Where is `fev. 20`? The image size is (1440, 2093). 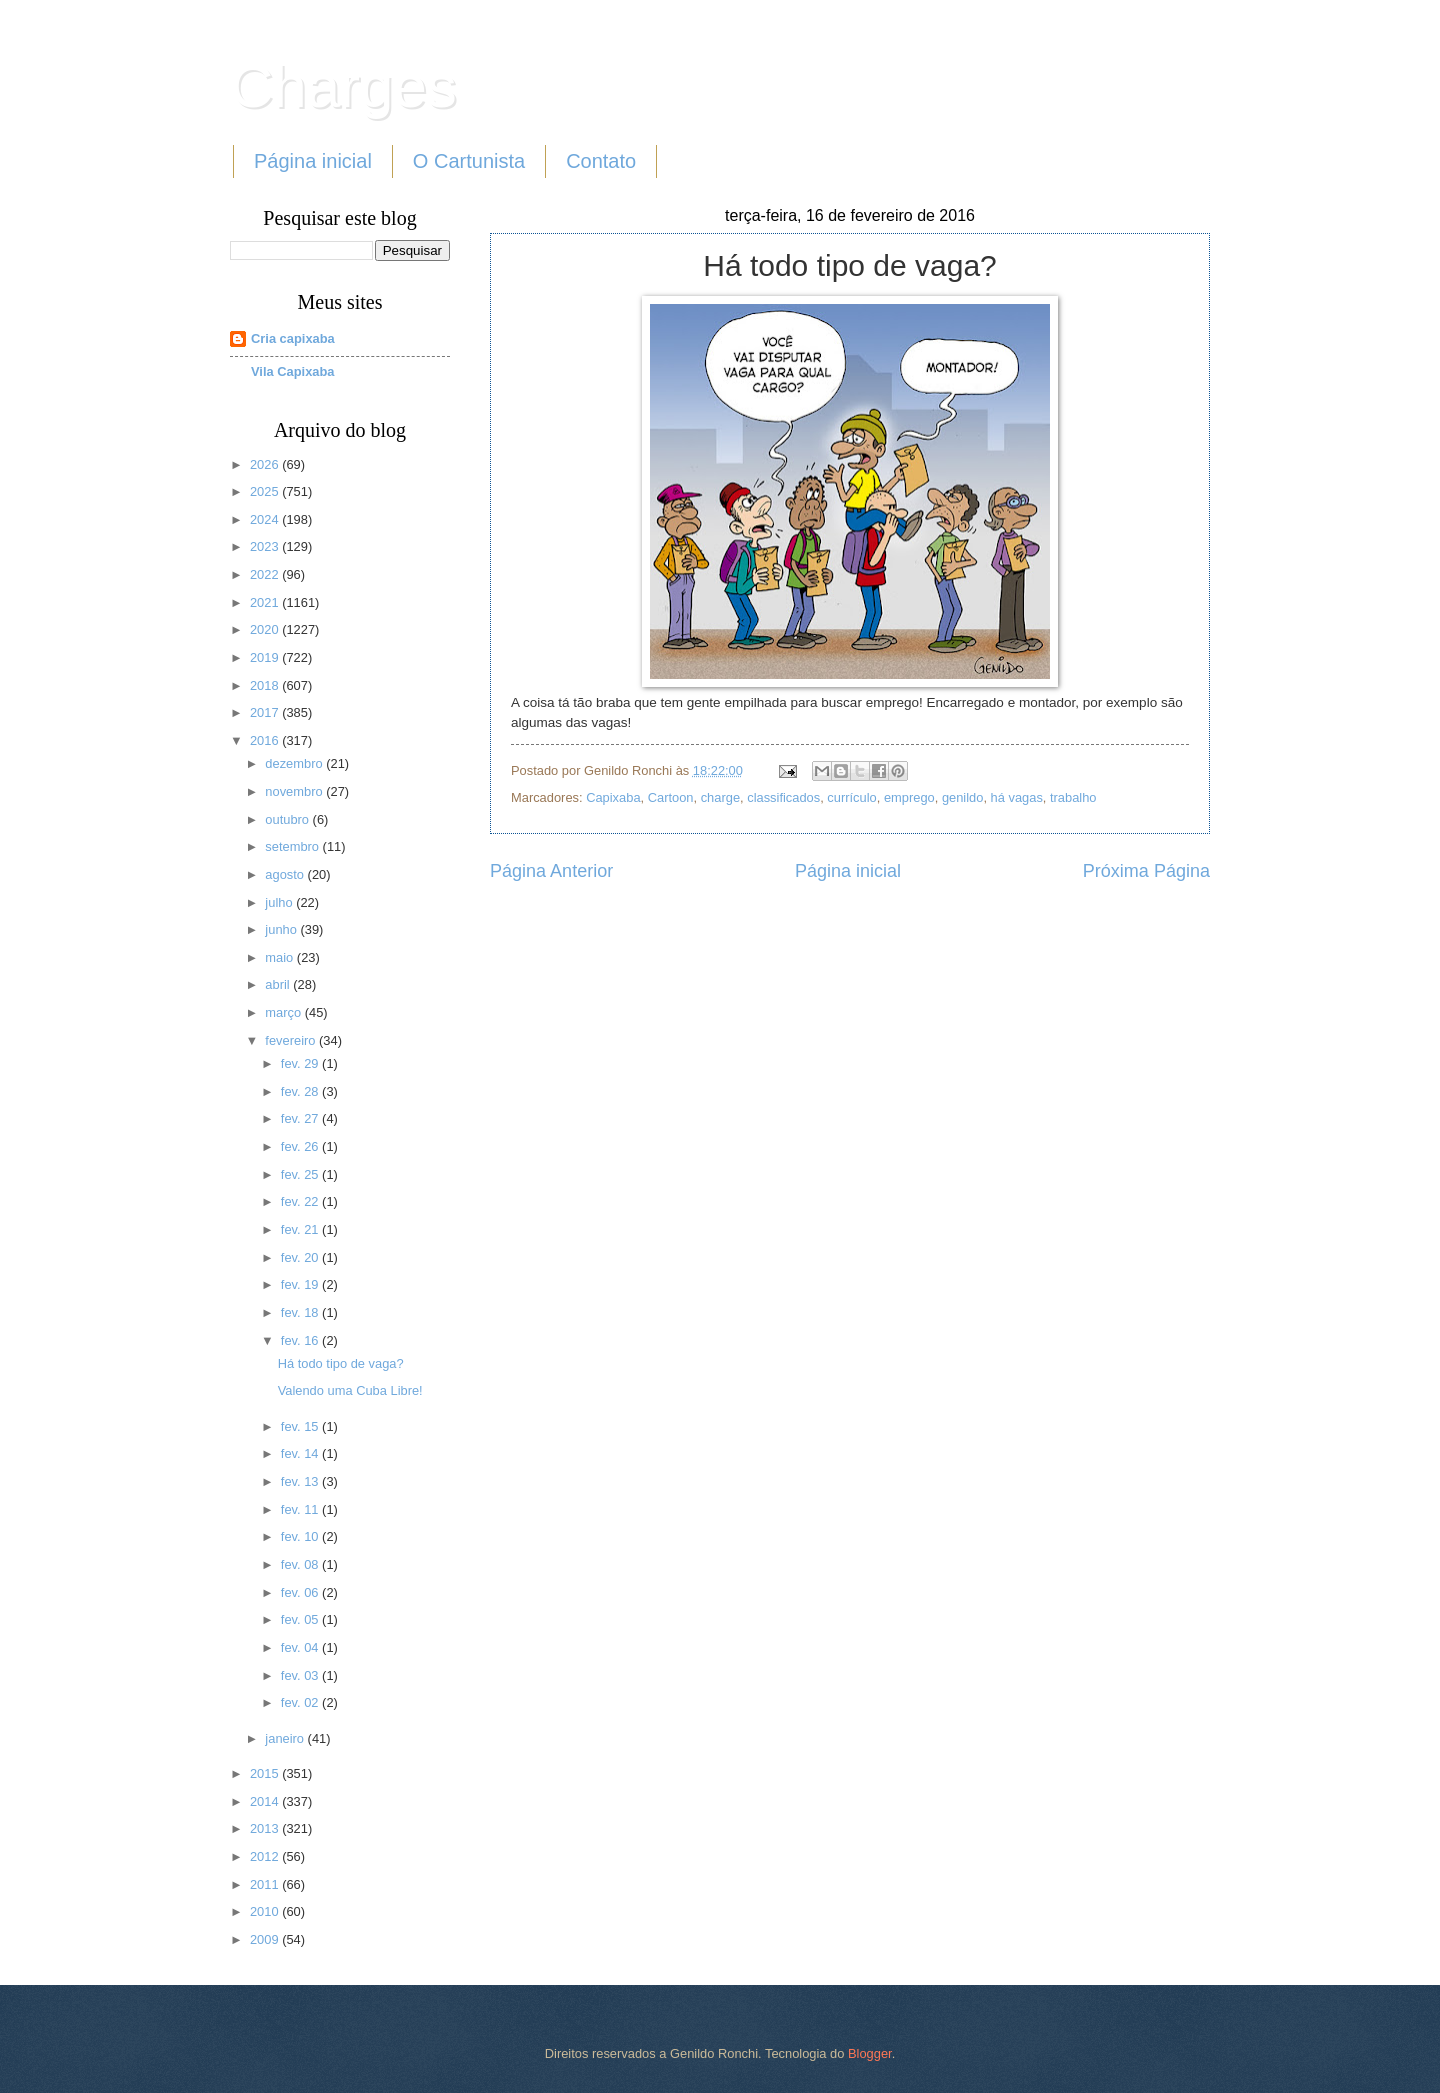
fev. 20 is located at coordinates (301, 1257).